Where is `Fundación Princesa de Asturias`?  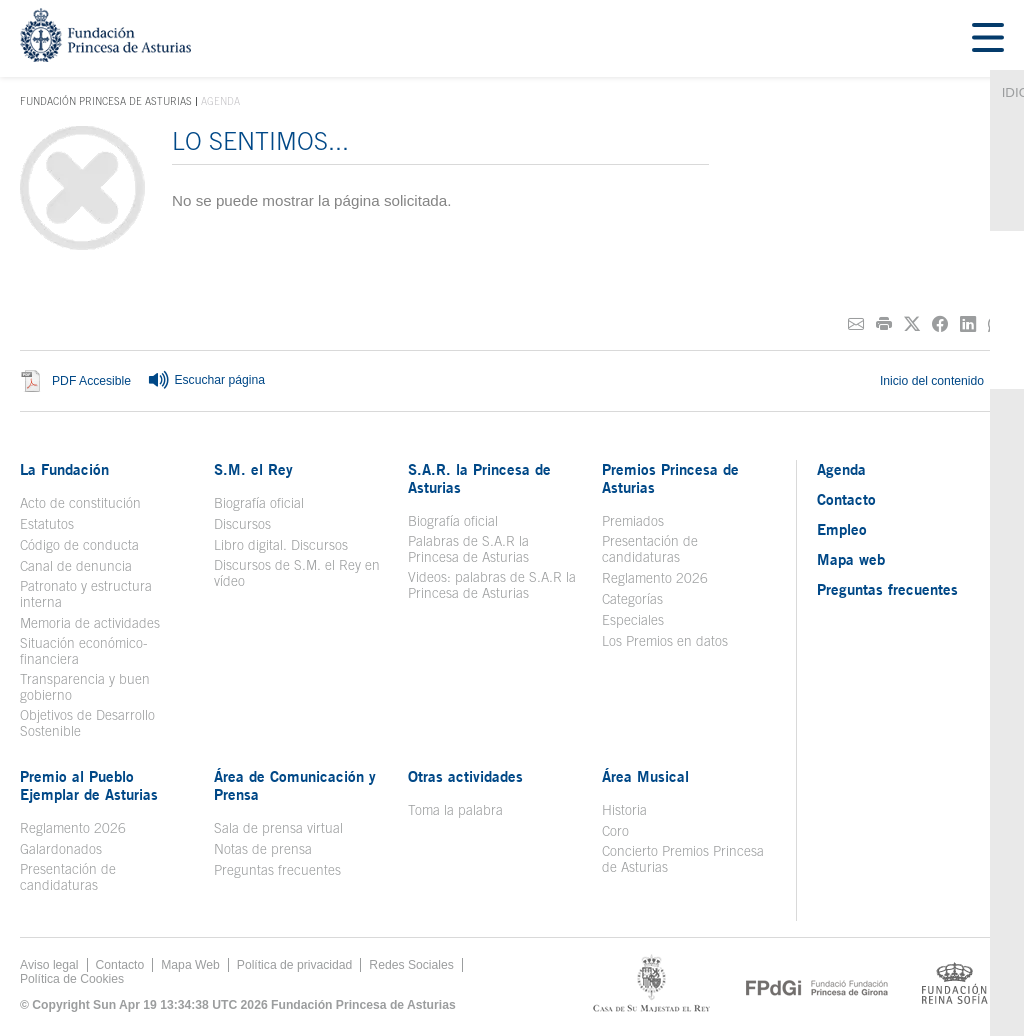 Fundación Princesa de Asturias is located at coordinates (106, 102).